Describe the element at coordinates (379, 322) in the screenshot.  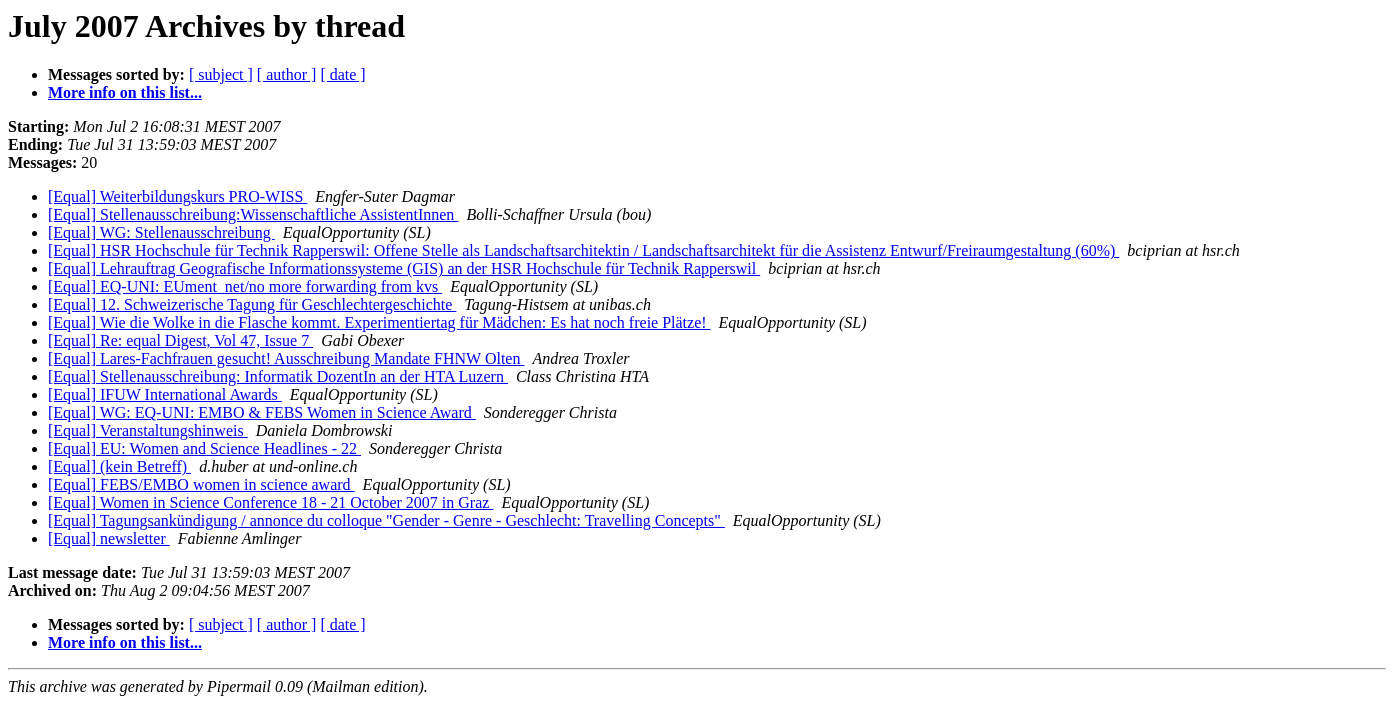
I see `[Equal] Wie die Wolke in die Flasche kommt. Experimentiertag für Mädchen: Es hat noch freie Plätze!` at that location.